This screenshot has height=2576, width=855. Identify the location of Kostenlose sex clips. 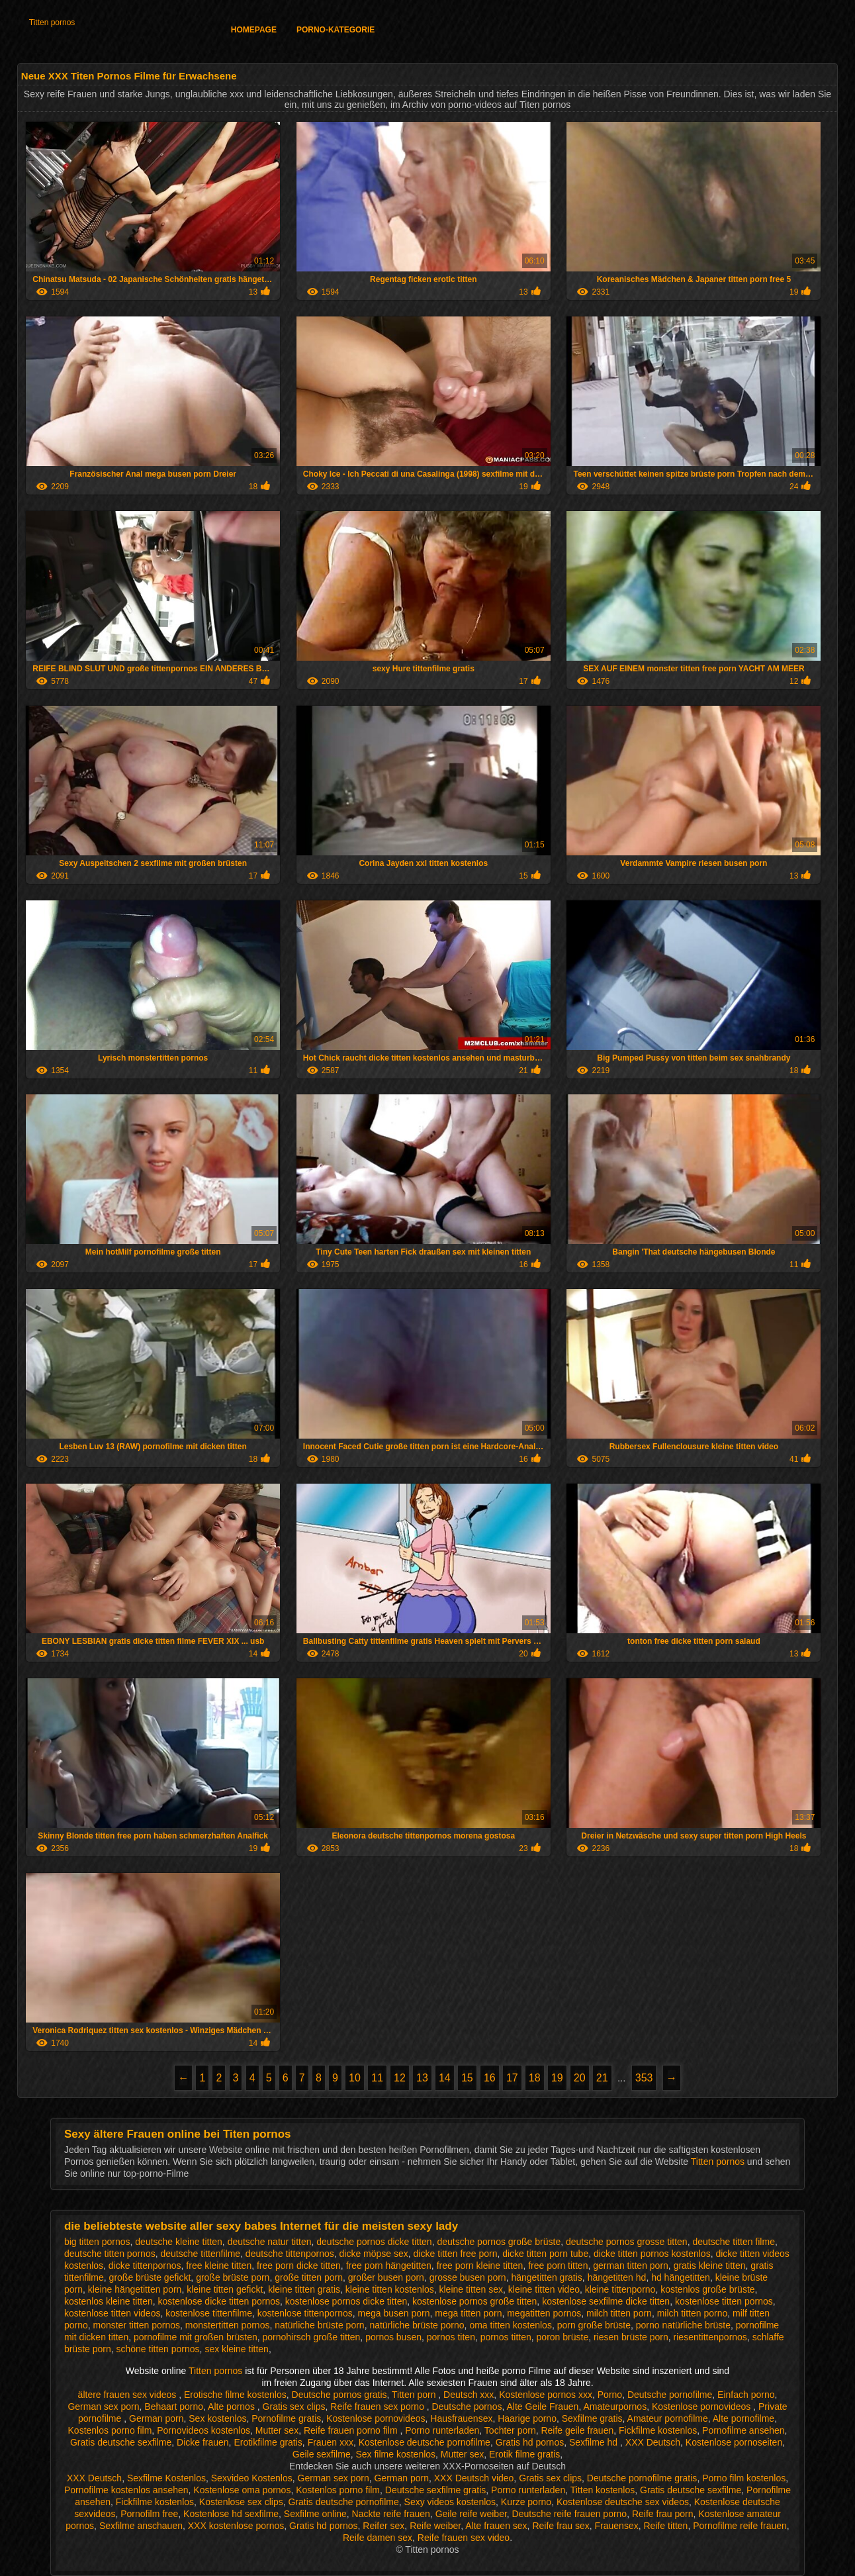
(241, 2502).